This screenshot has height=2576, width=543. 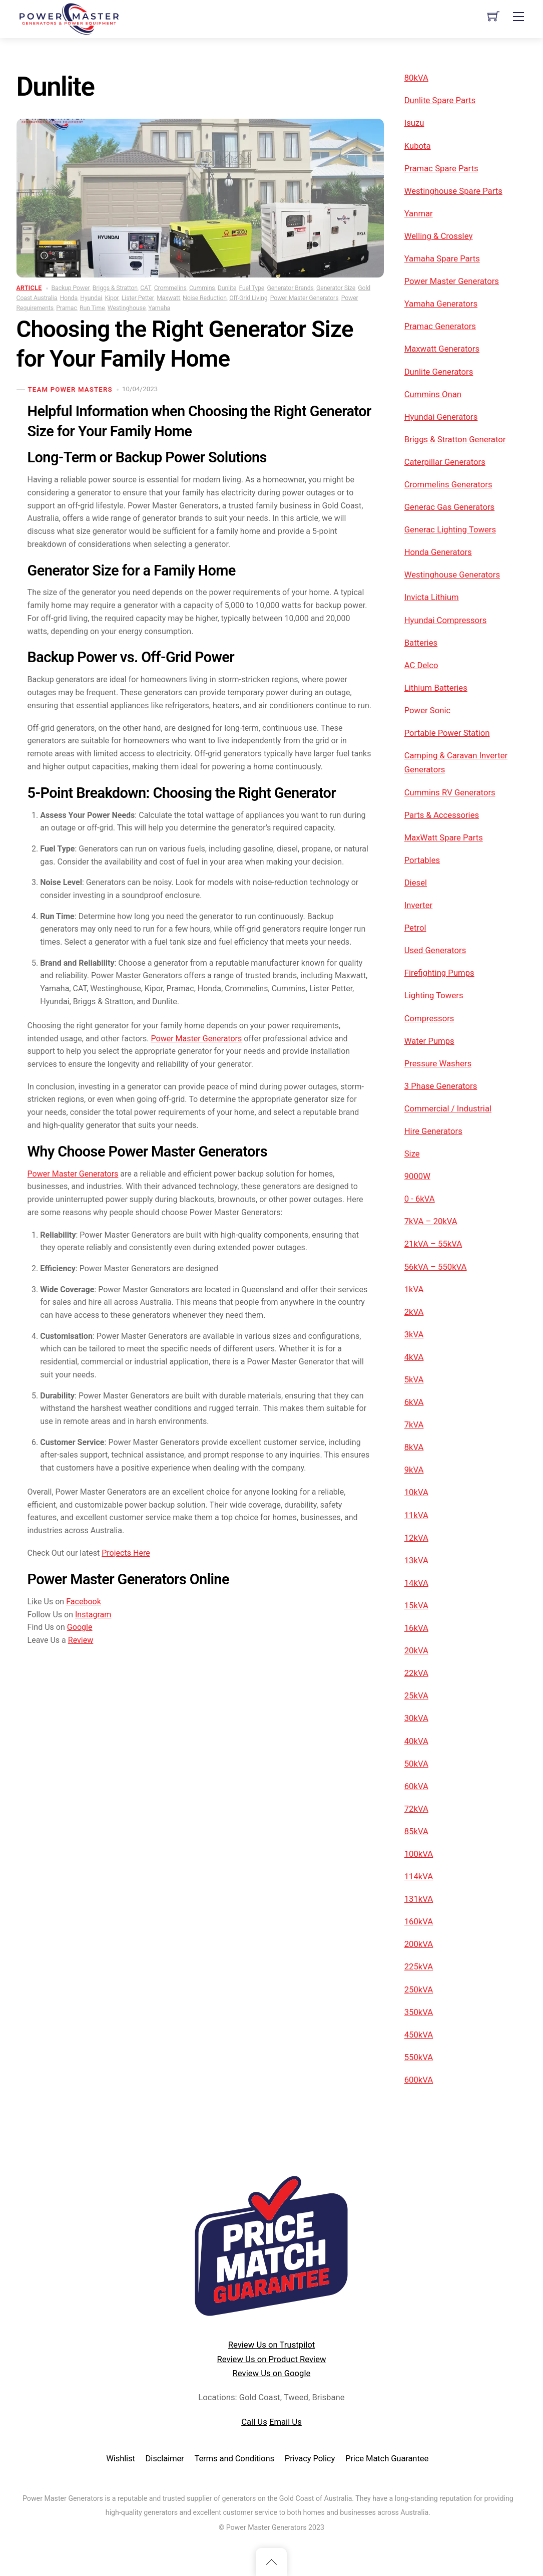 I want to click on Briggs & Stratton, so click(x=115, y=288).